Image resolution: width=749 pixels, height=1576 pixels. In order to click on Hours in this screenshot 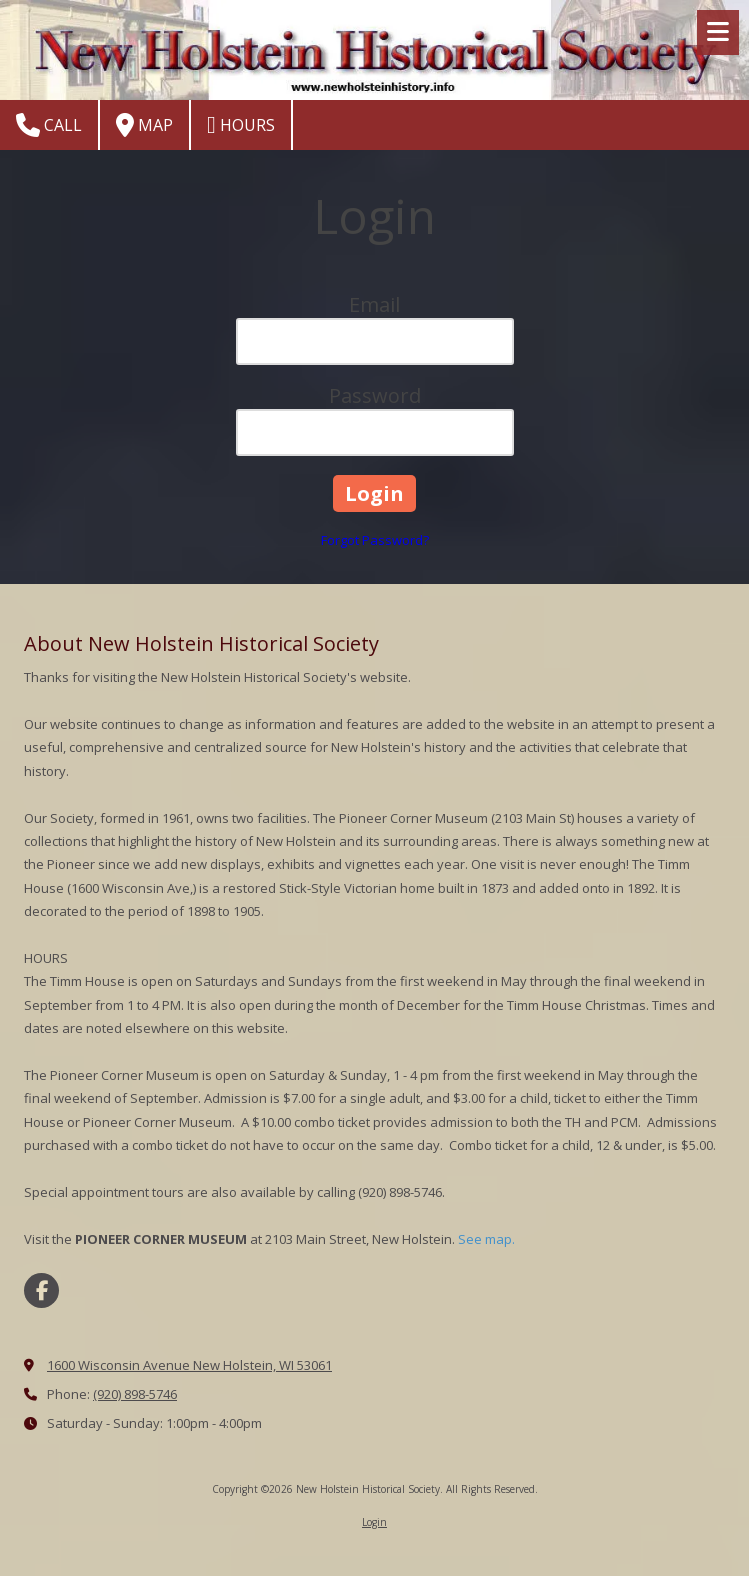, I will do `click(241, 125)`.